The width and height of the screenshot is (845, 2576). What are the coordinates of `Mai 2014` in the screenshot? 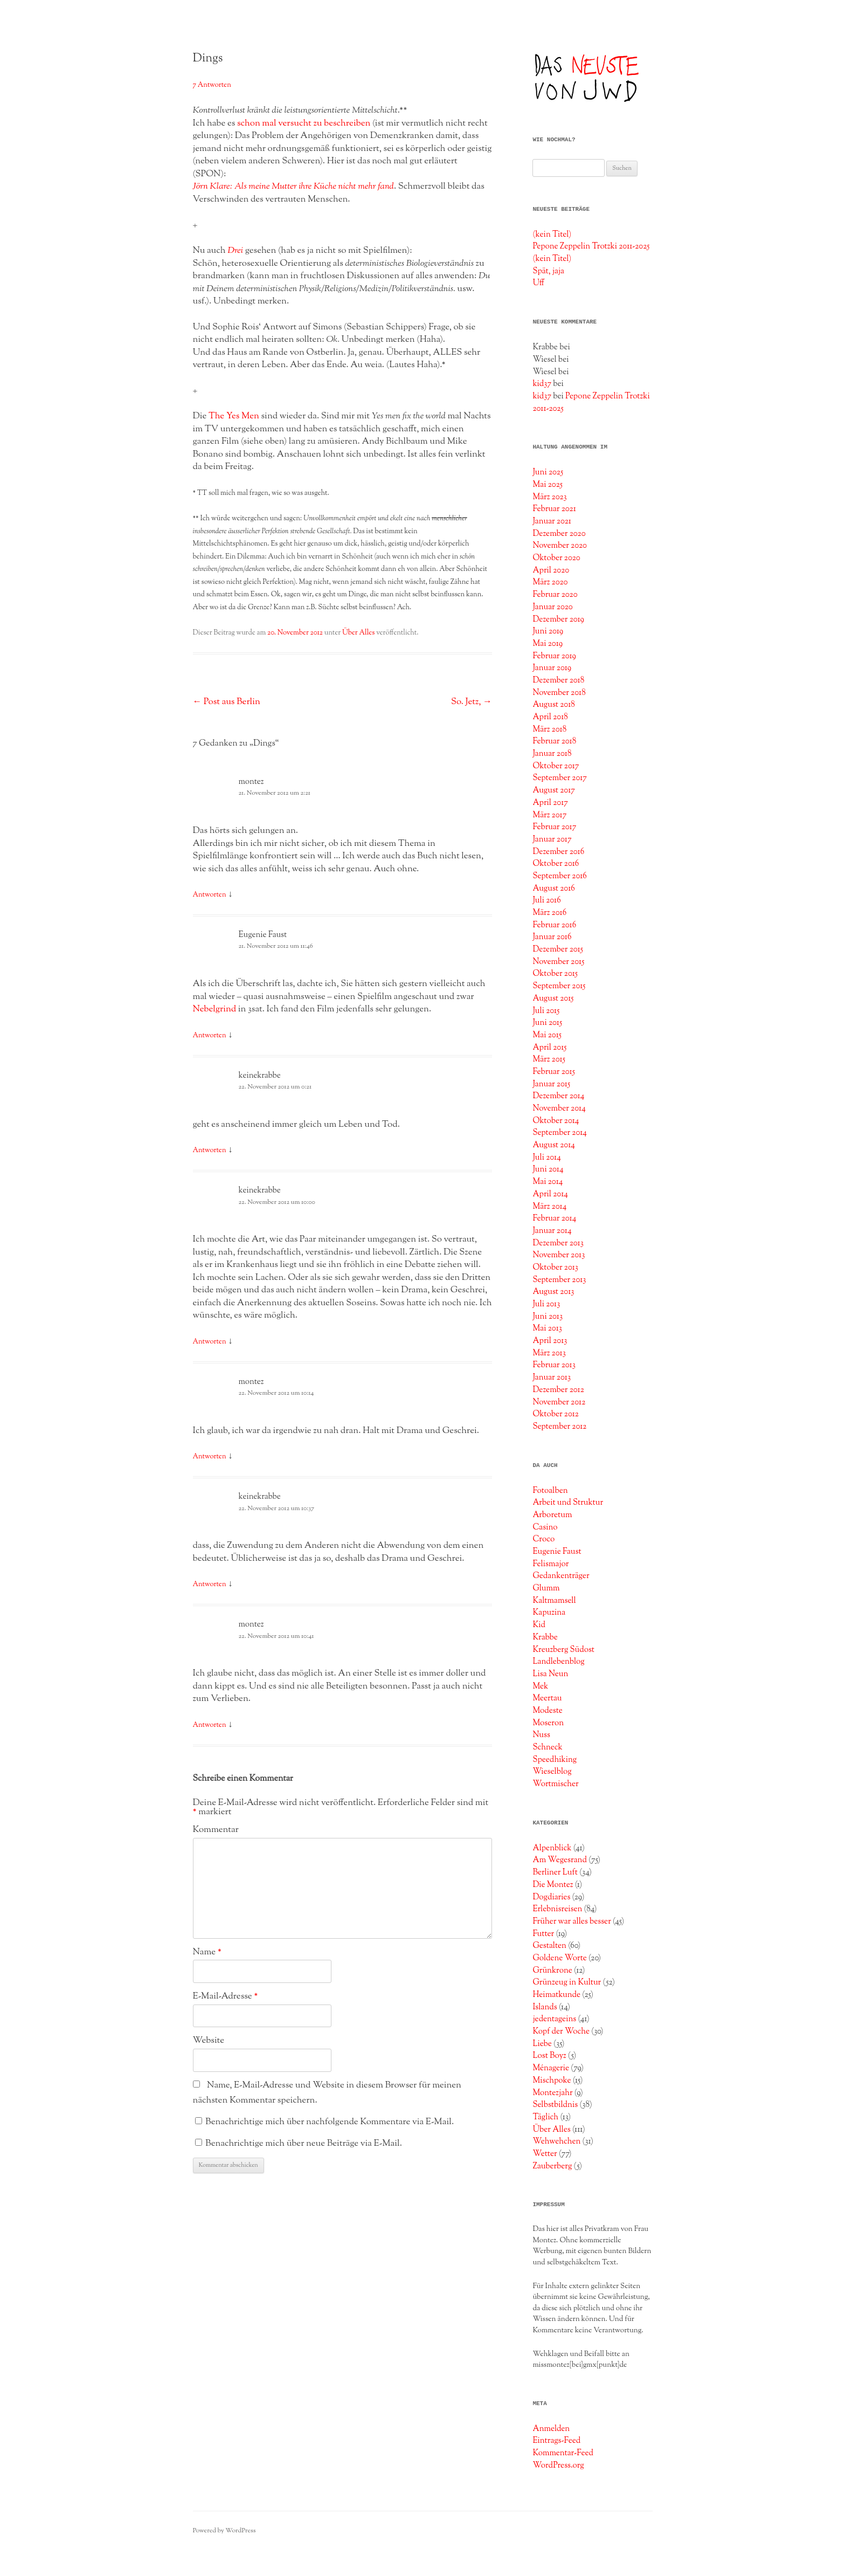 It's located at (547, 1182).